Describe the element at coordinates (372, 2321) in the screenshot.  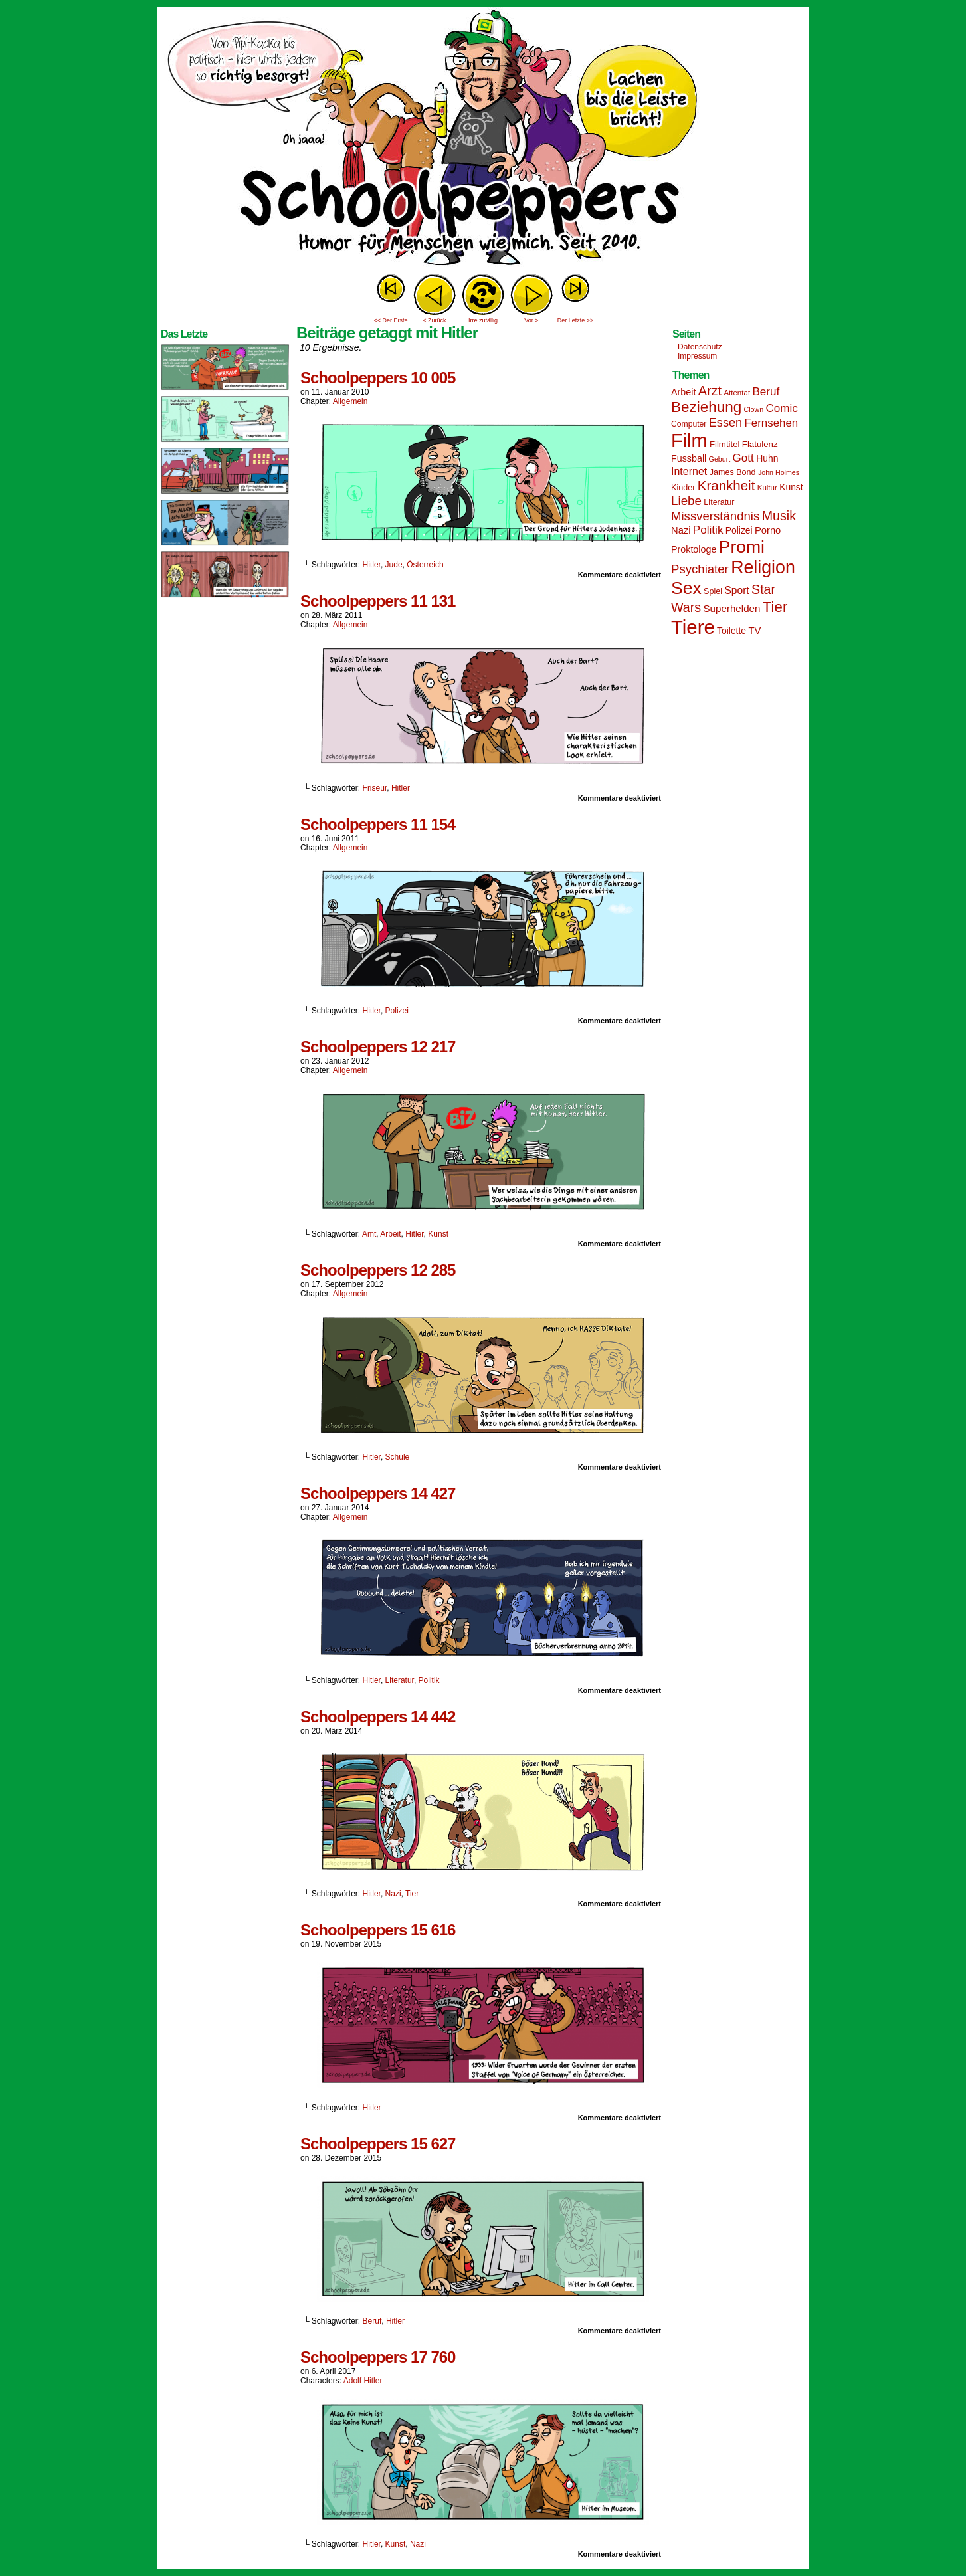
I see `Beruf` at that location.